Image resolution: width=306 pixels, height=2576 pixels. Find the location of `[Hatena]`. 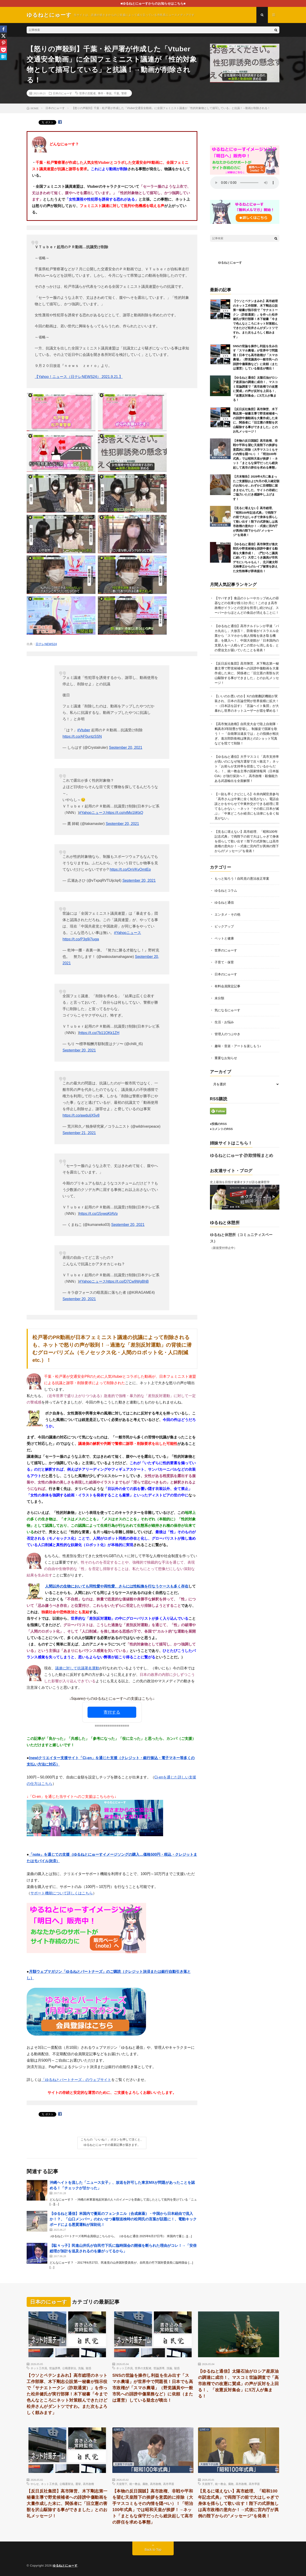

[Hatena] is located at coordinates (3, 56).